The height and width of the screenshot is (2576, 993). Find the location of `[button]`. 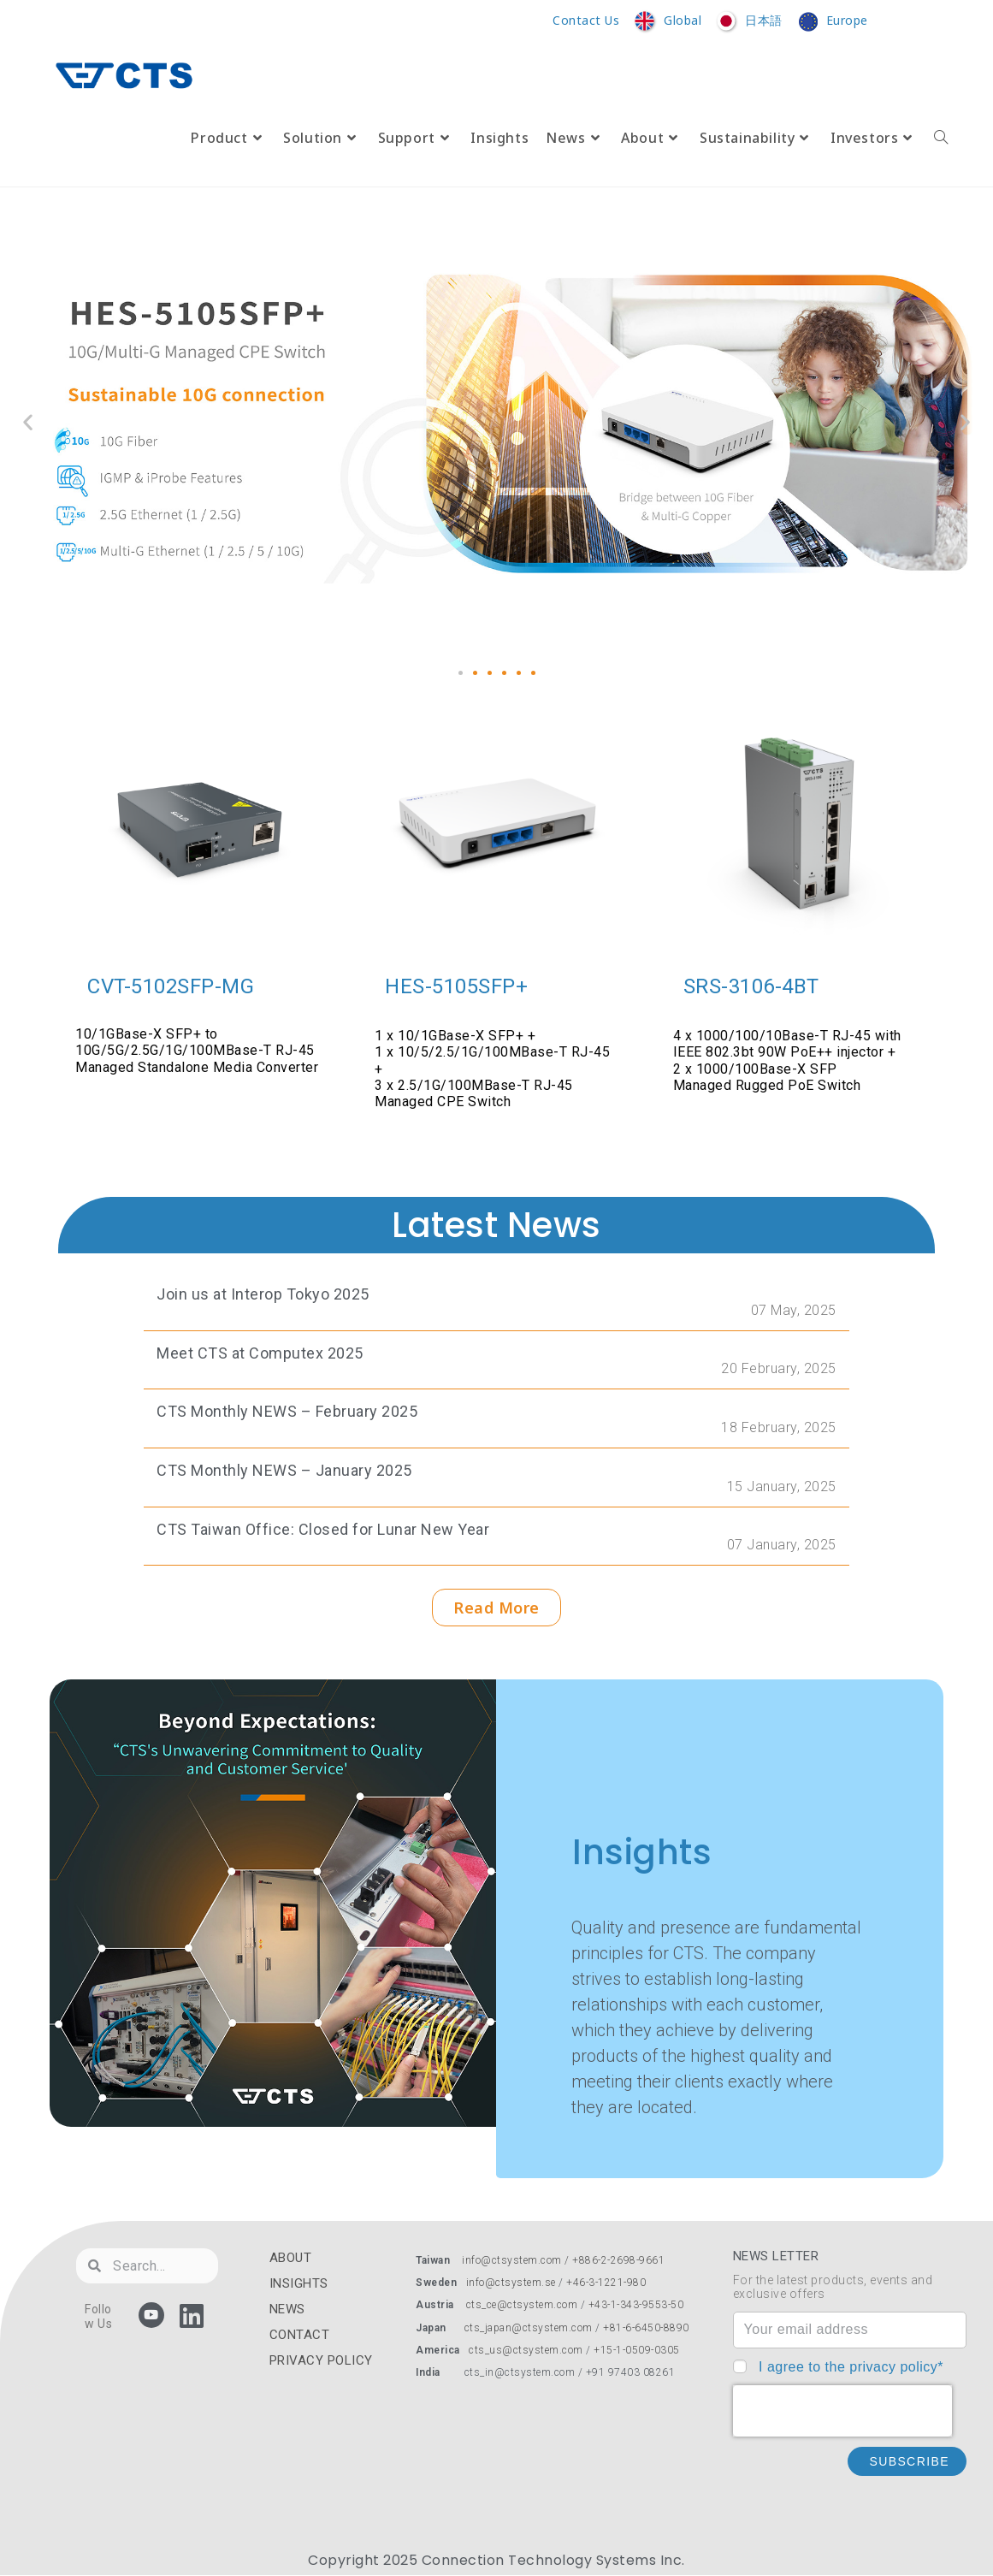

[button] is located at coordinates (460, 673).